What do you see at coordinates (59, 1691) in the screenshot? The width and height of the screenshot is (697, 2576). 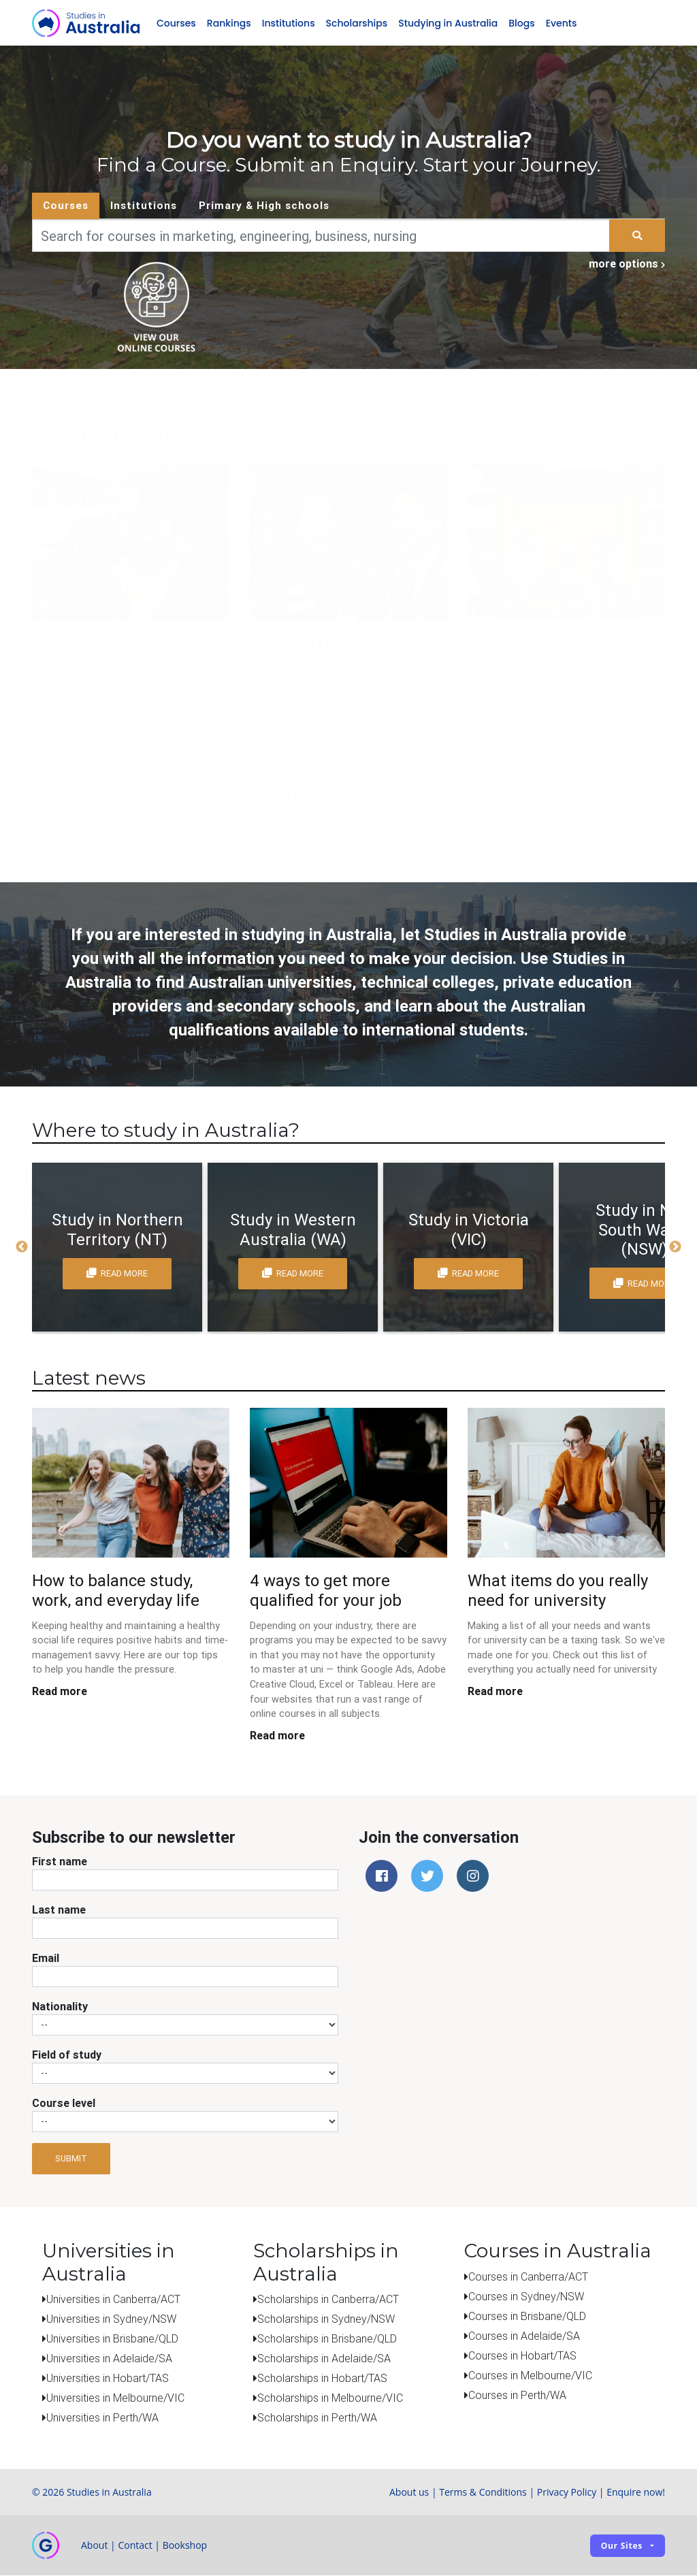 I see `Read more` at bounding box center [59, 1691].